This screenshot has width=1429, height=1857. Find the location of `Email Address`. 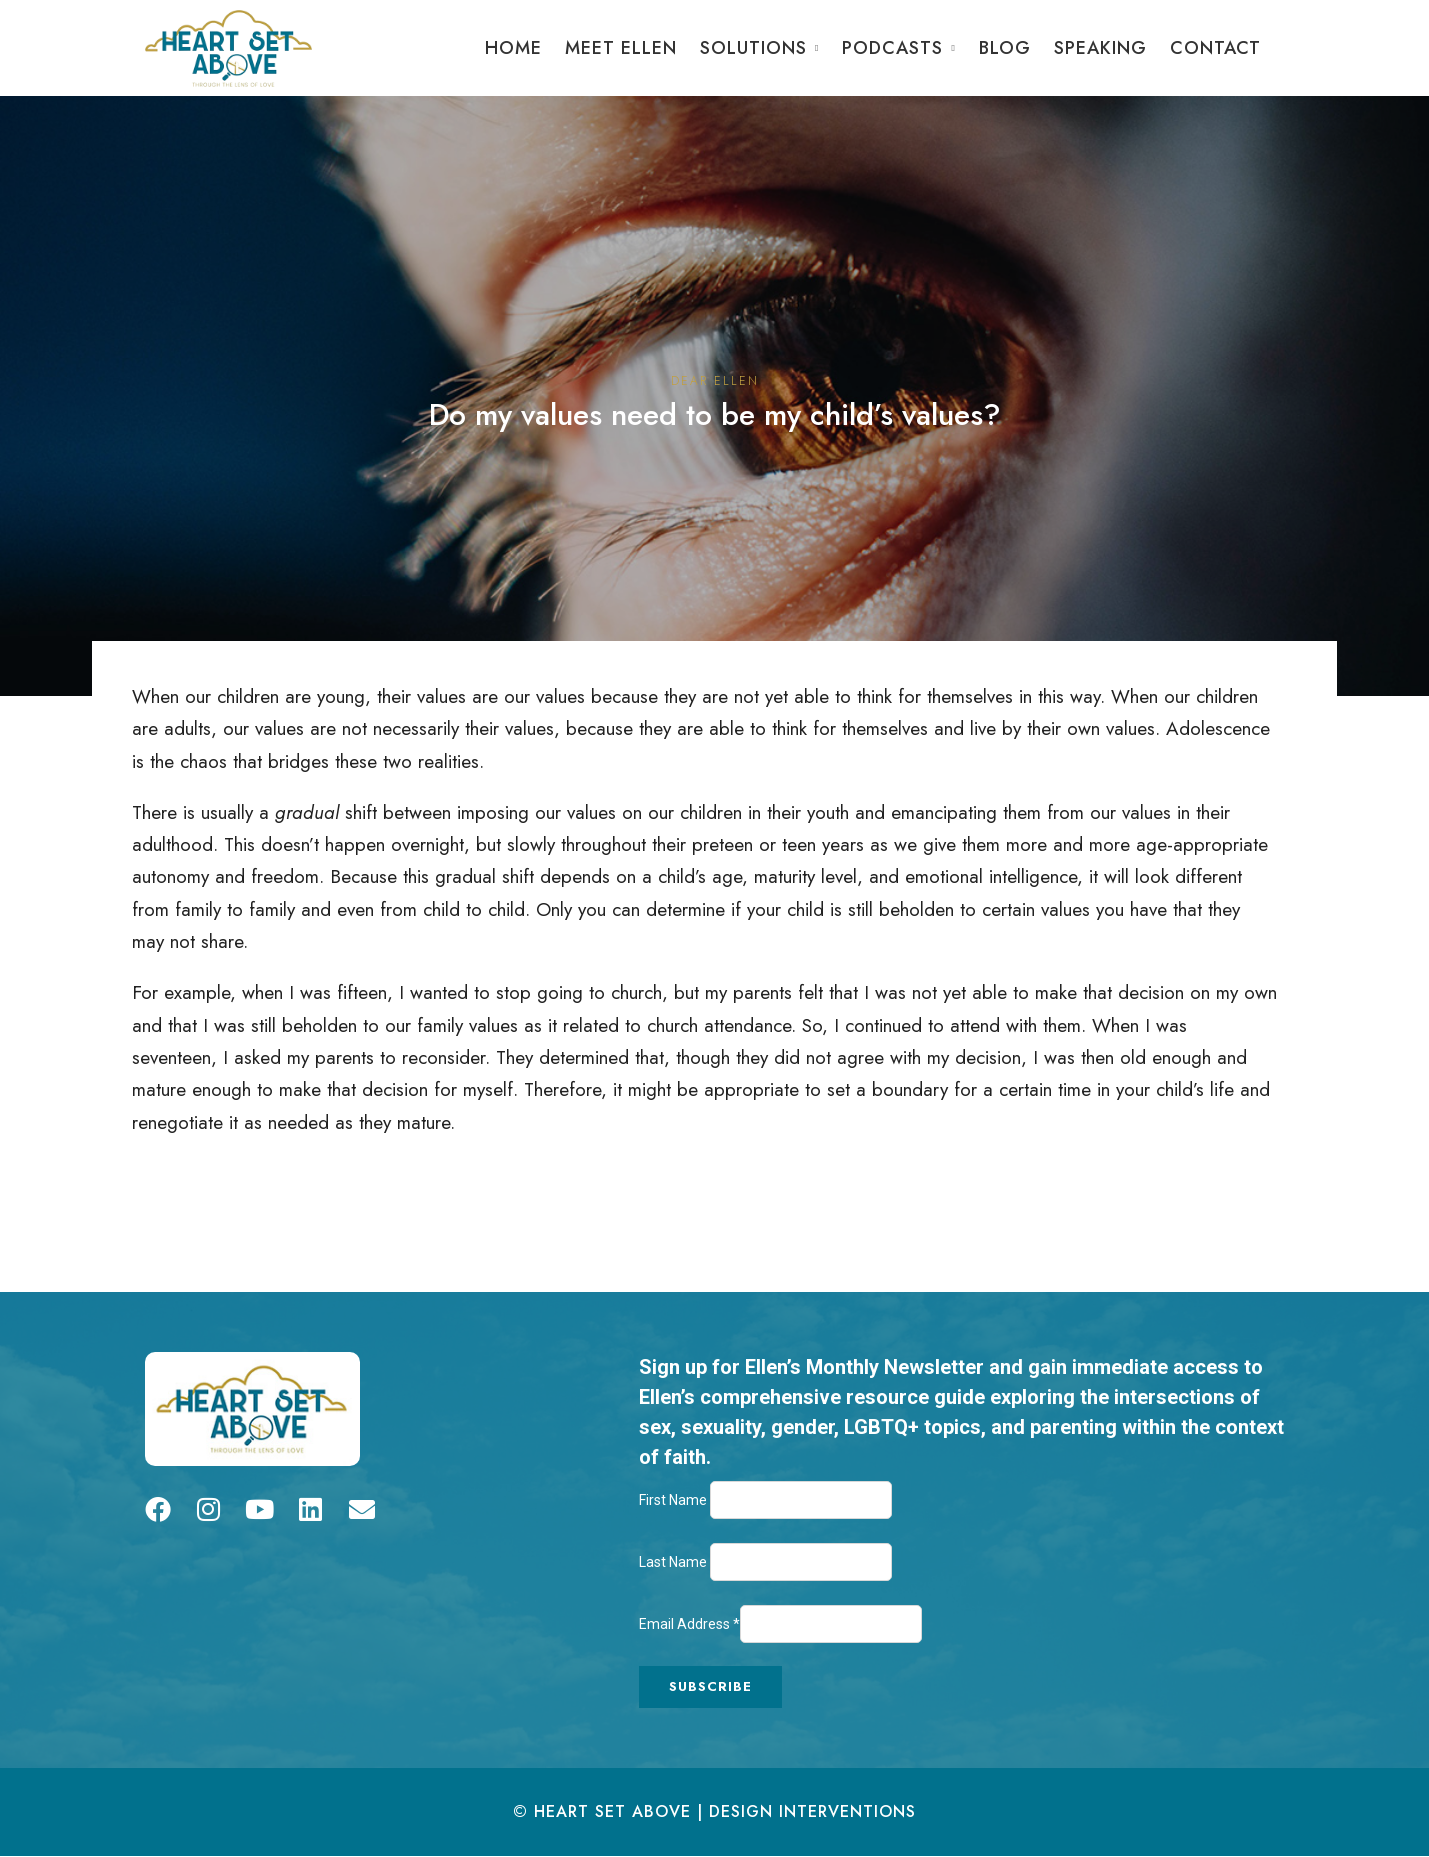

Email Address is located at coordinates (689, 1624).